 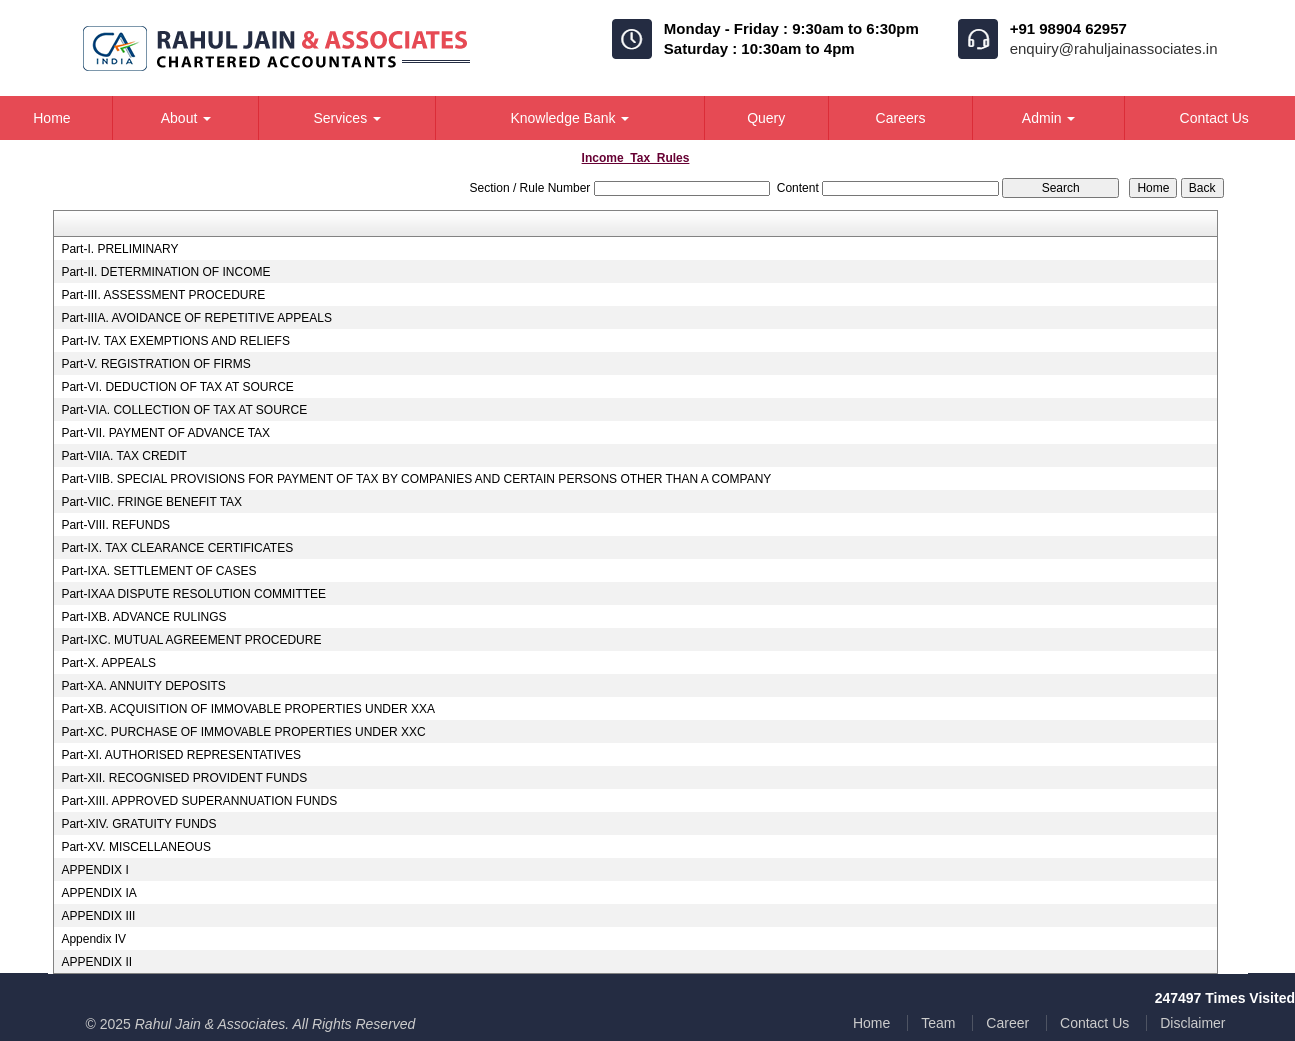 What do you see at coordinates (184, 778) in the screenshot?
I see `Part-XII. RECOGNISED PROVIDENT FUNDS` at bounding box center [184, 778].